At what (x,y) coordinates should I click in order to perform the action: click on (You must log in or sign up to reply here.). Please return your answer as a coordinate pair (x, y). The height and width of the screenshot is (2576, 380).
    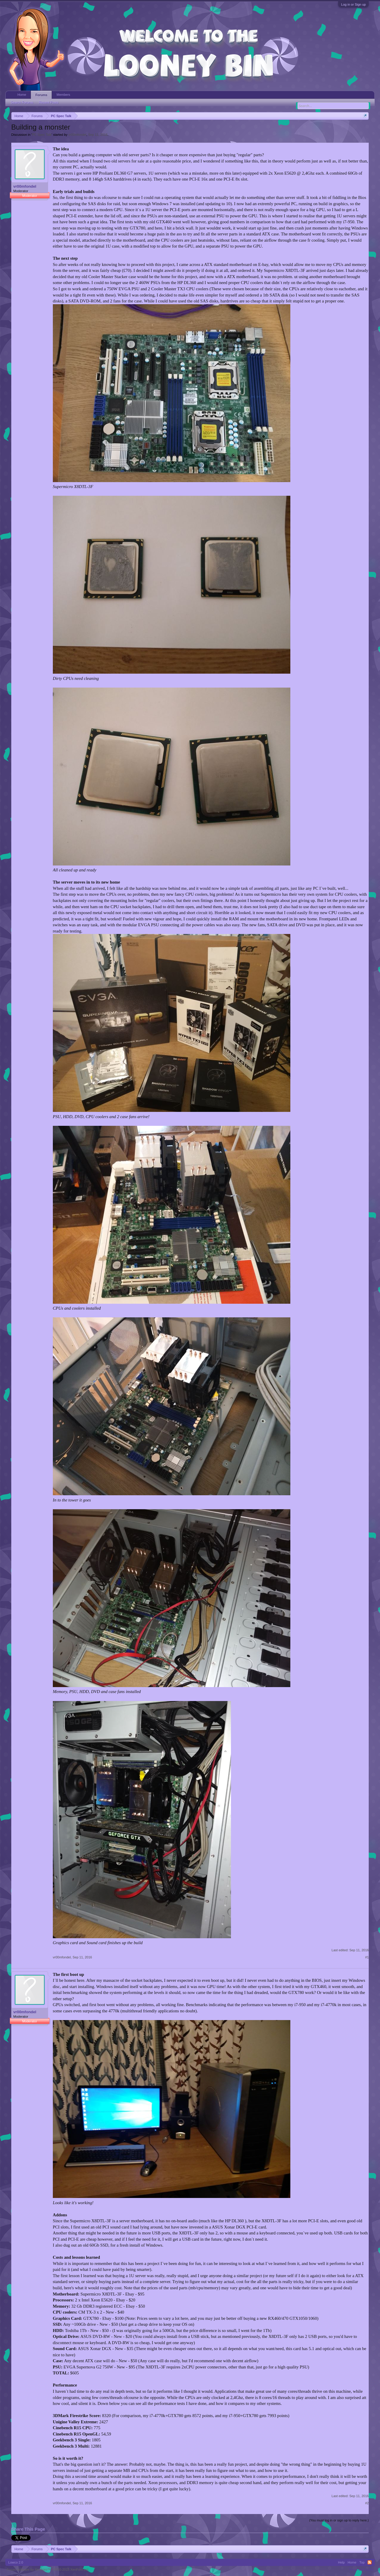
    Looking at the image, I should click on (339, 2520).